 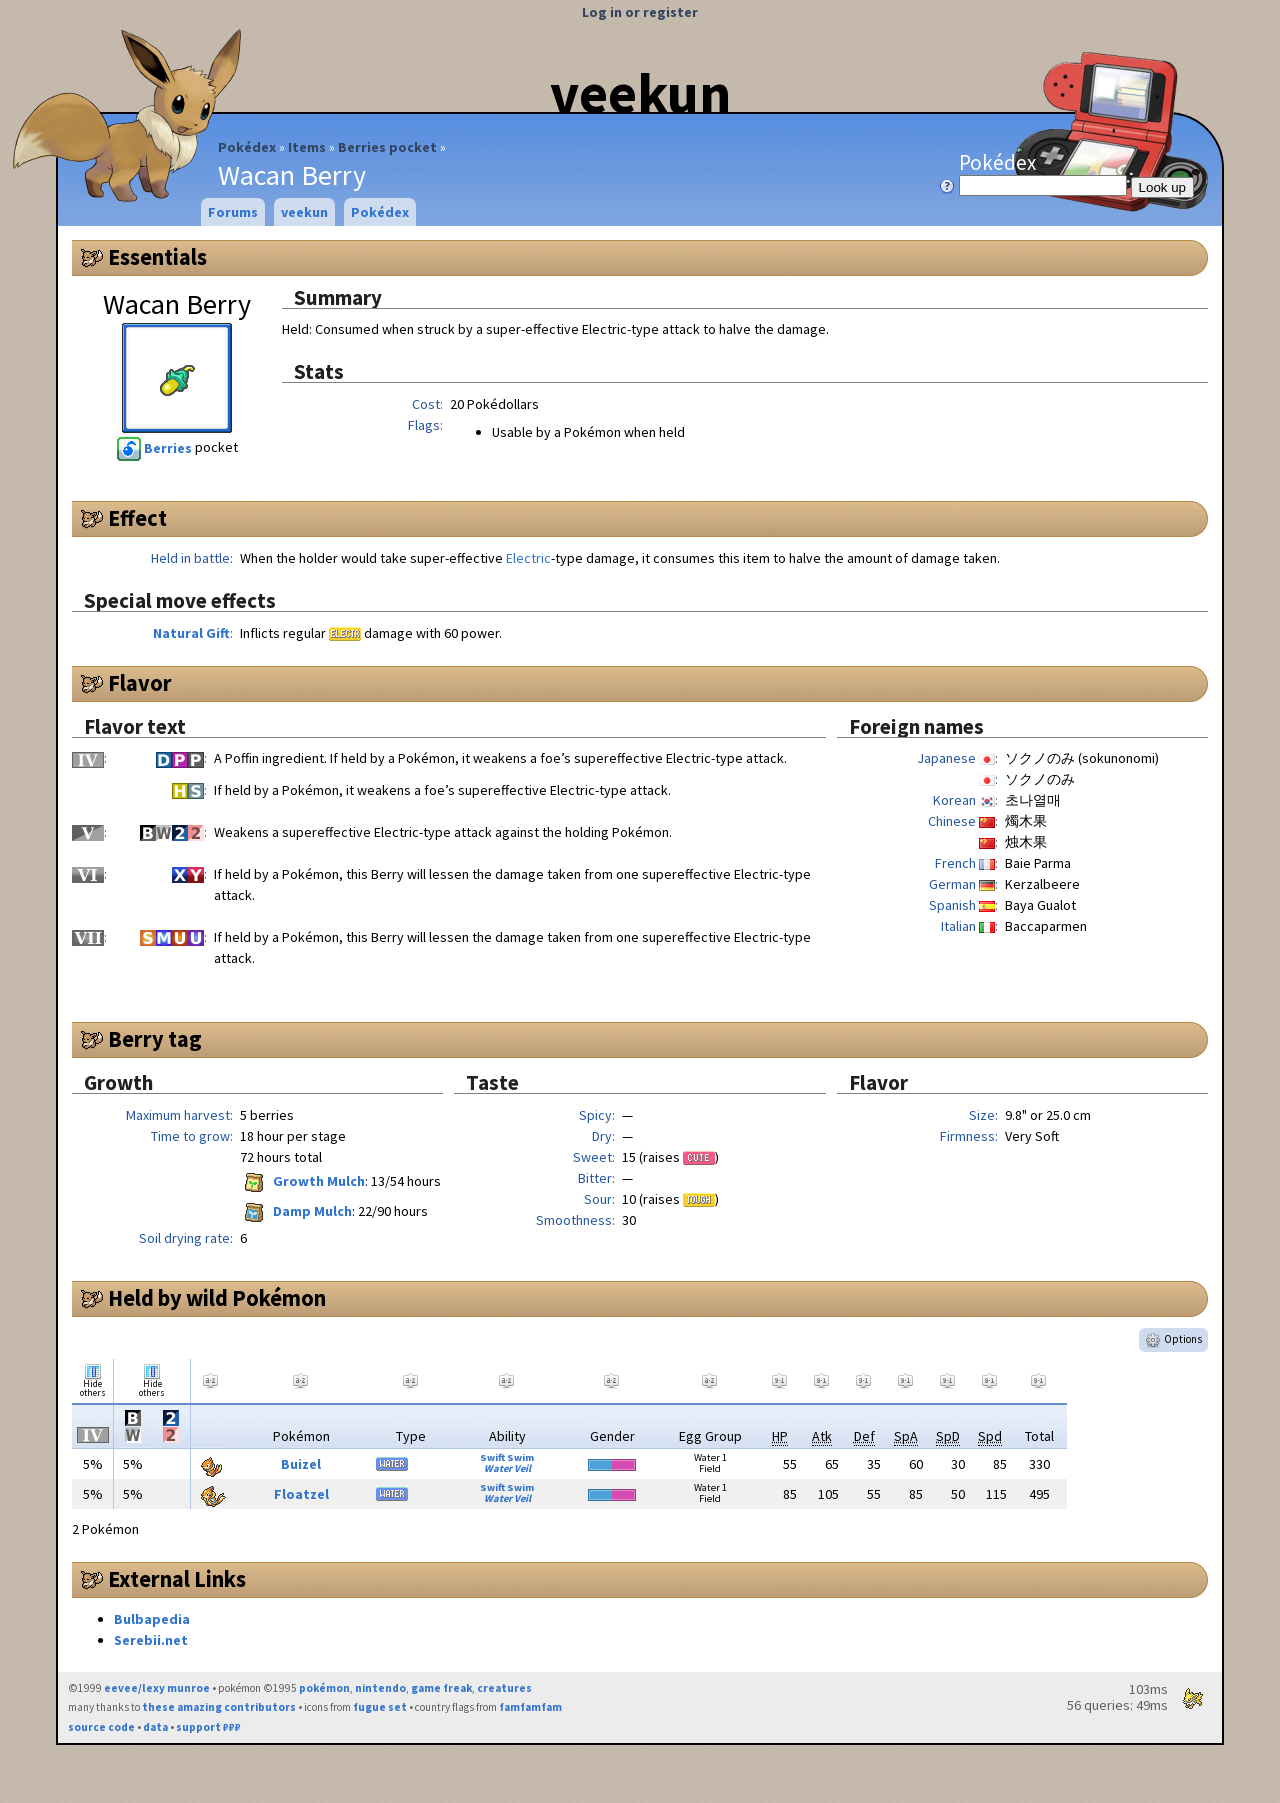 I want to click on eevee/lexy munroe, so click(x=157, y=1688).